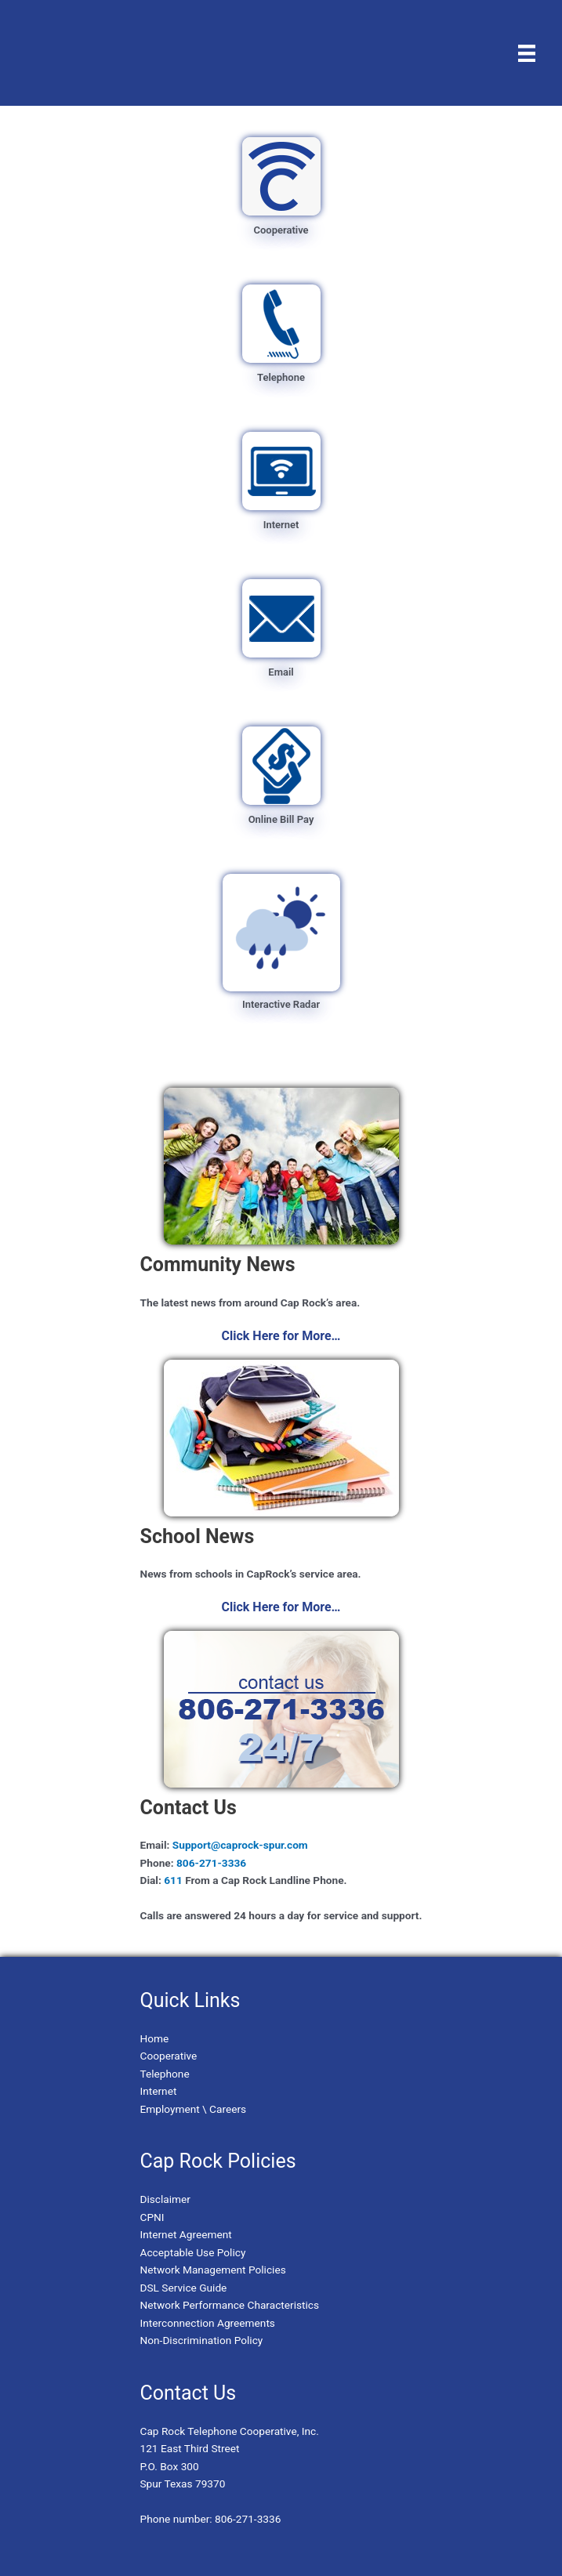 The image size is (562, 2576). I want to click on CPNI, so click(152, 2217).